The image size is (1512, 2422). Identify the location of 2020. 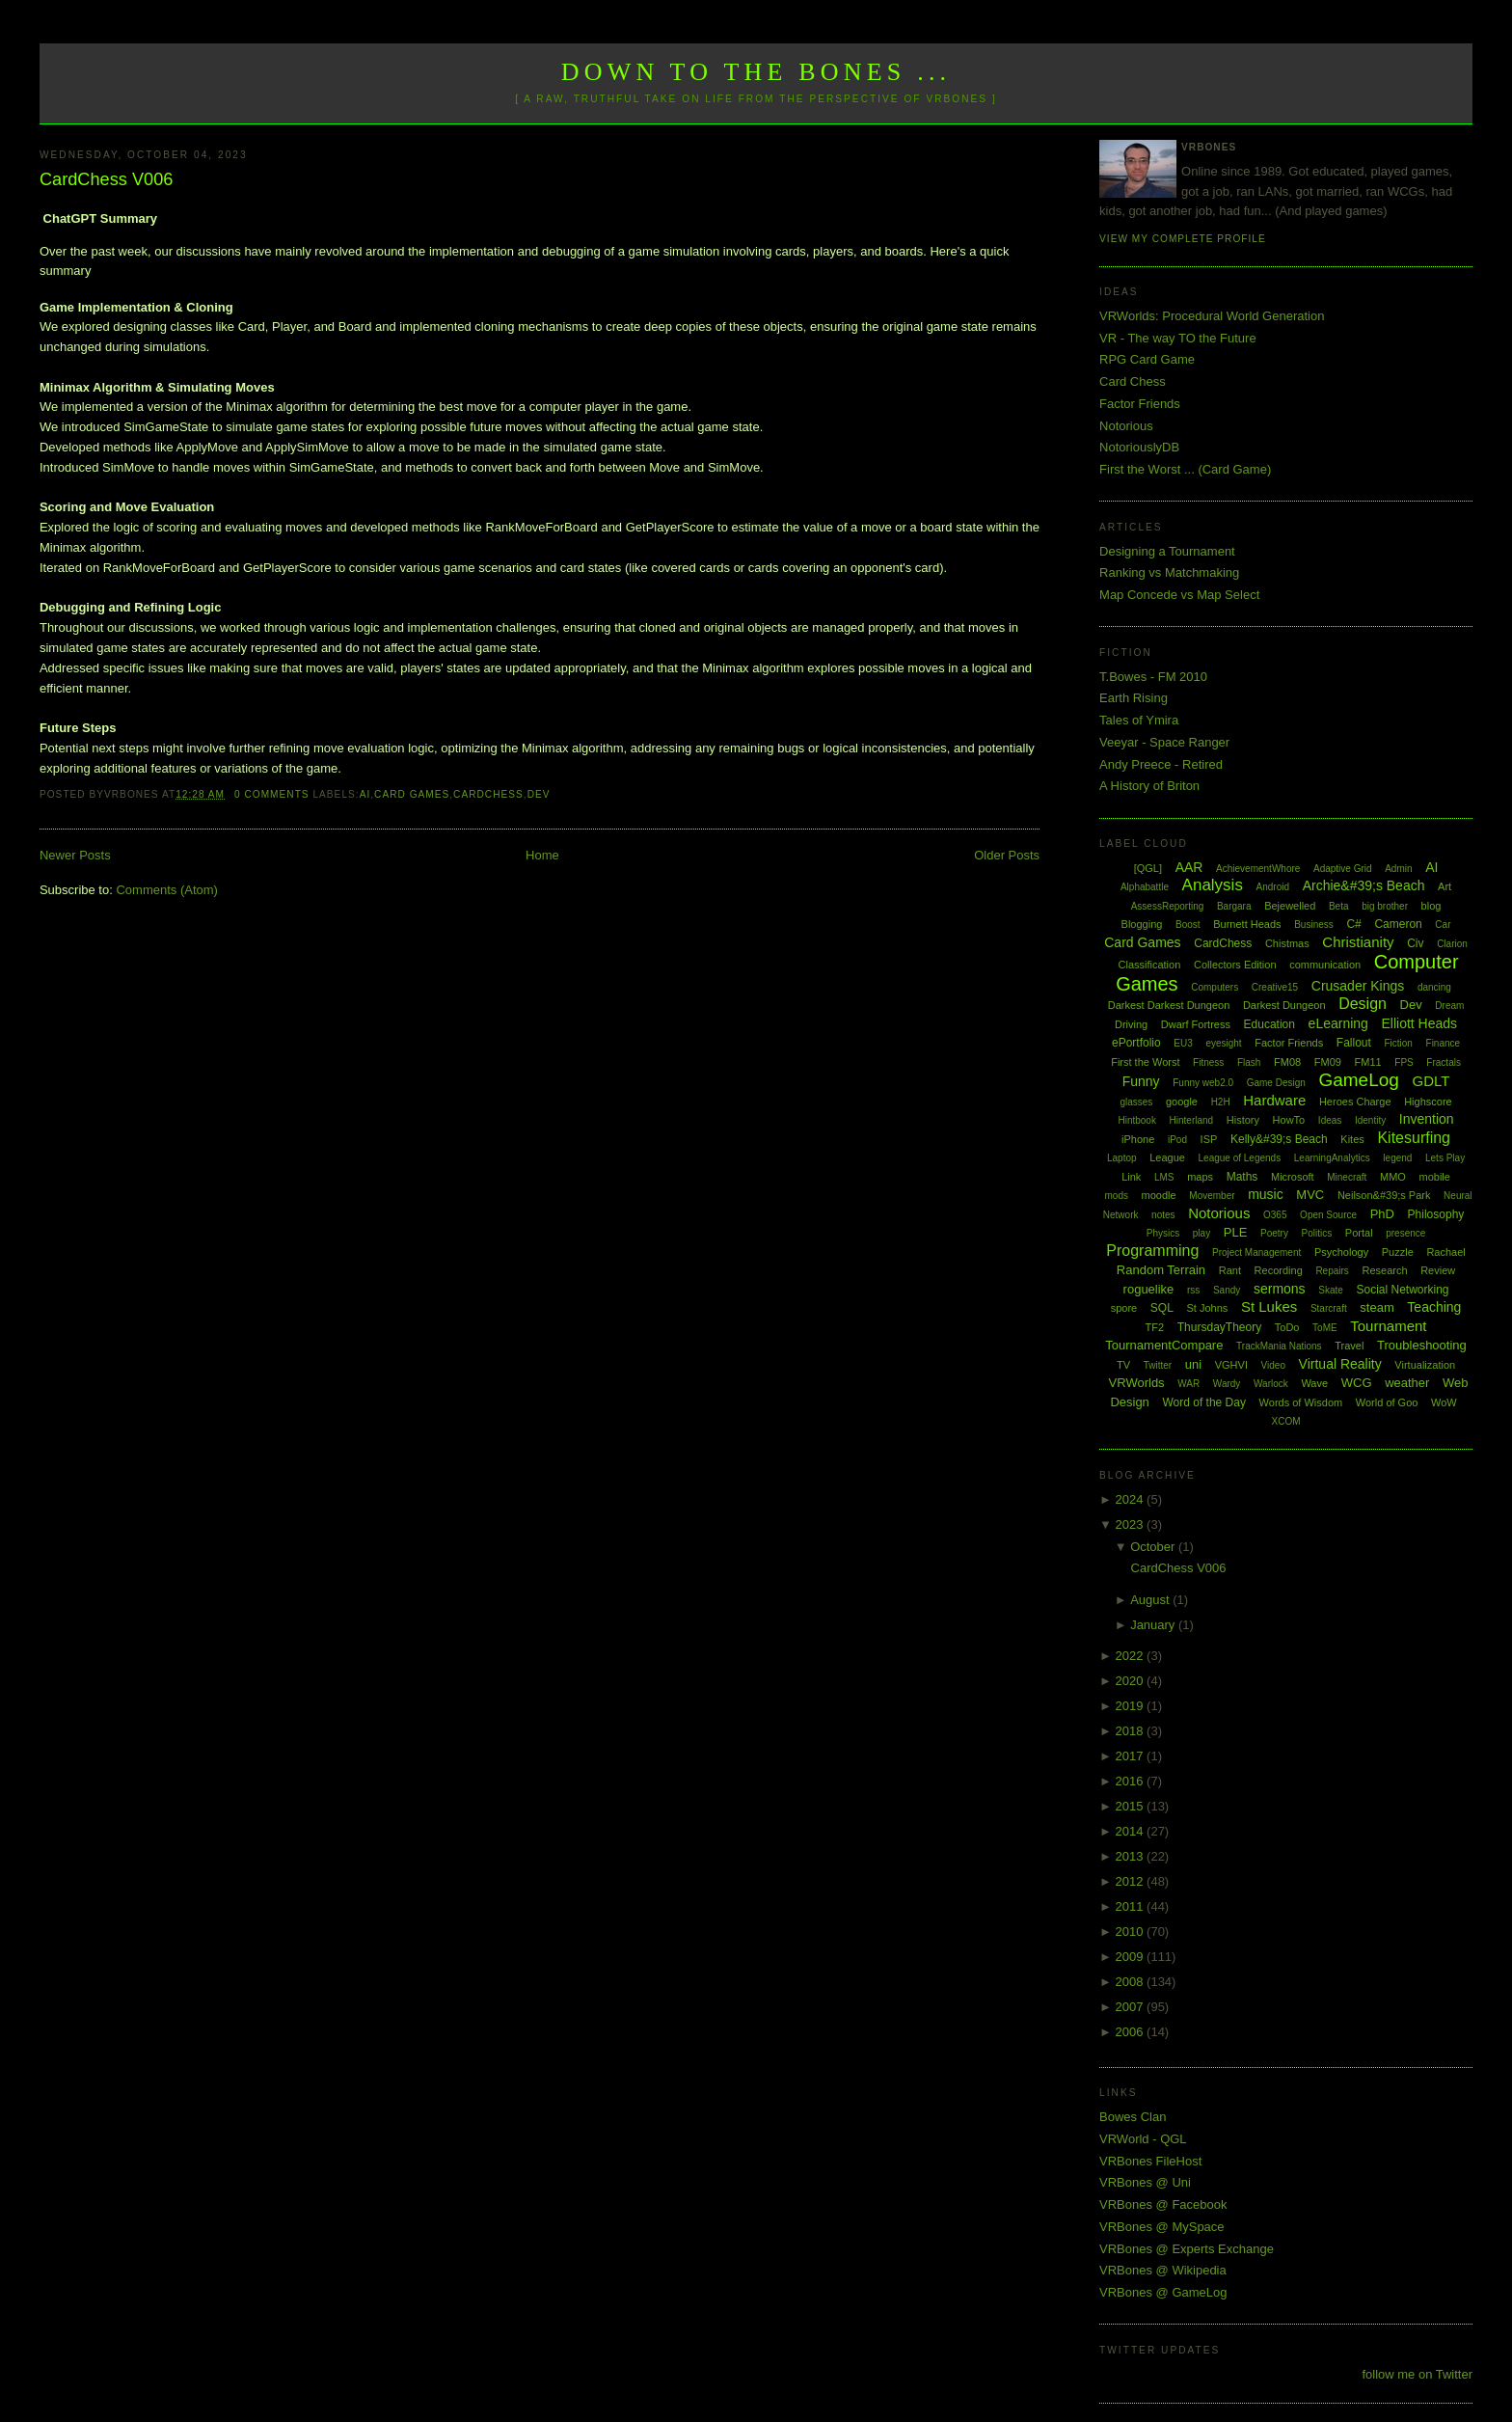
(1132, 1681).